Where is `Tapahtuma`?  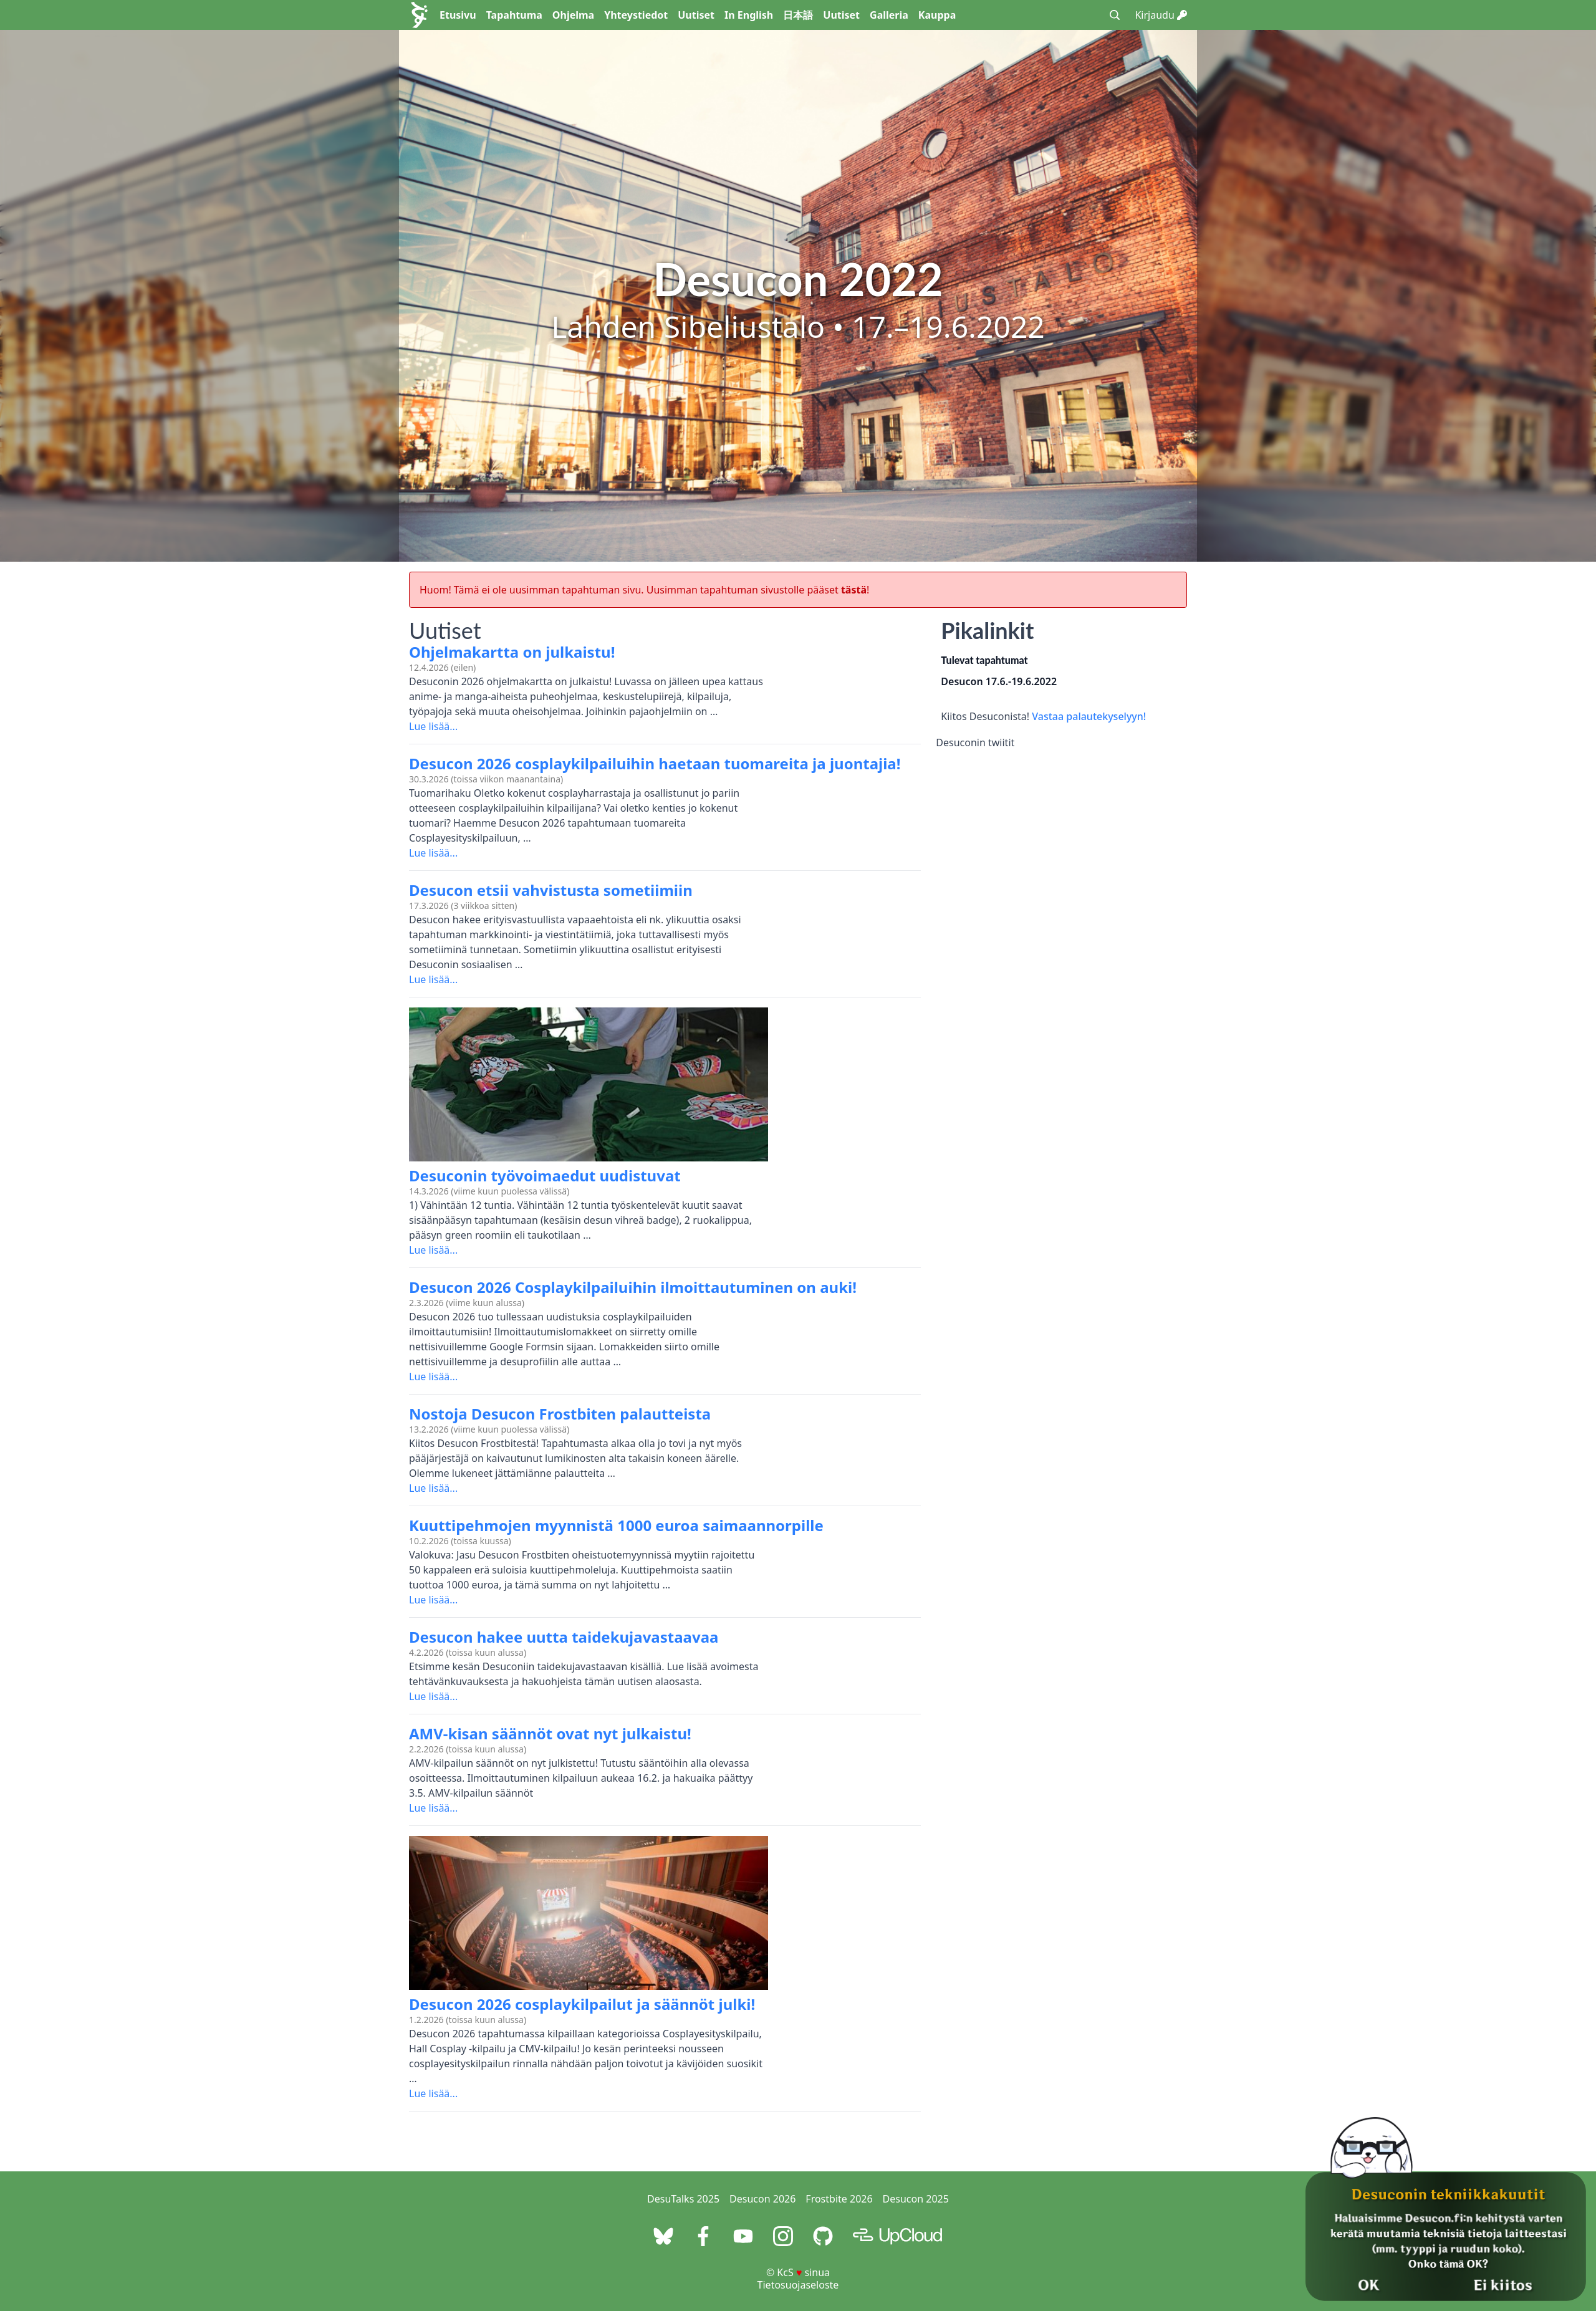 Tapahtuma is located at coordinates (514, 15).